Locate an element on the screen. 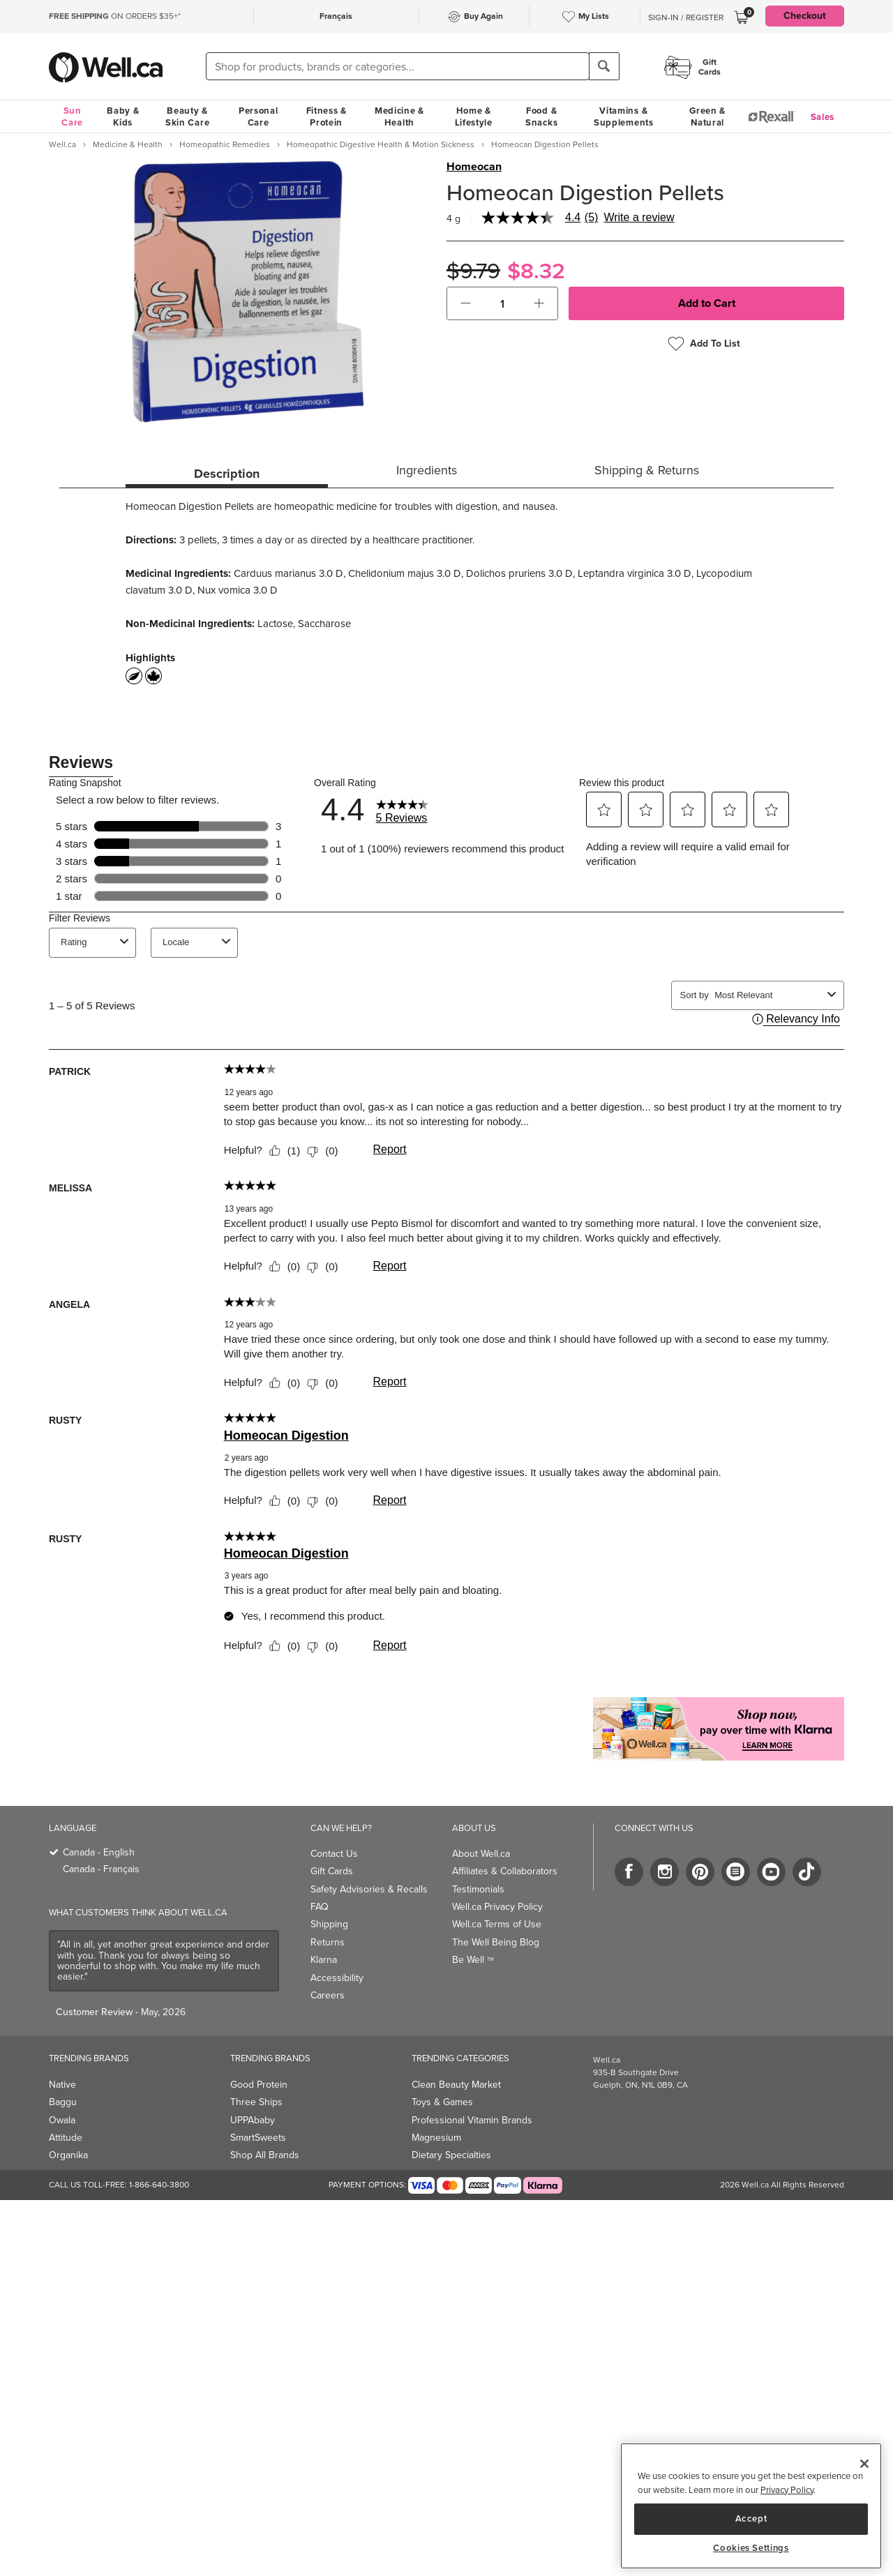 The width and height of the screenshot is (893, 2576). [button] is located at coordinates (465, 303).